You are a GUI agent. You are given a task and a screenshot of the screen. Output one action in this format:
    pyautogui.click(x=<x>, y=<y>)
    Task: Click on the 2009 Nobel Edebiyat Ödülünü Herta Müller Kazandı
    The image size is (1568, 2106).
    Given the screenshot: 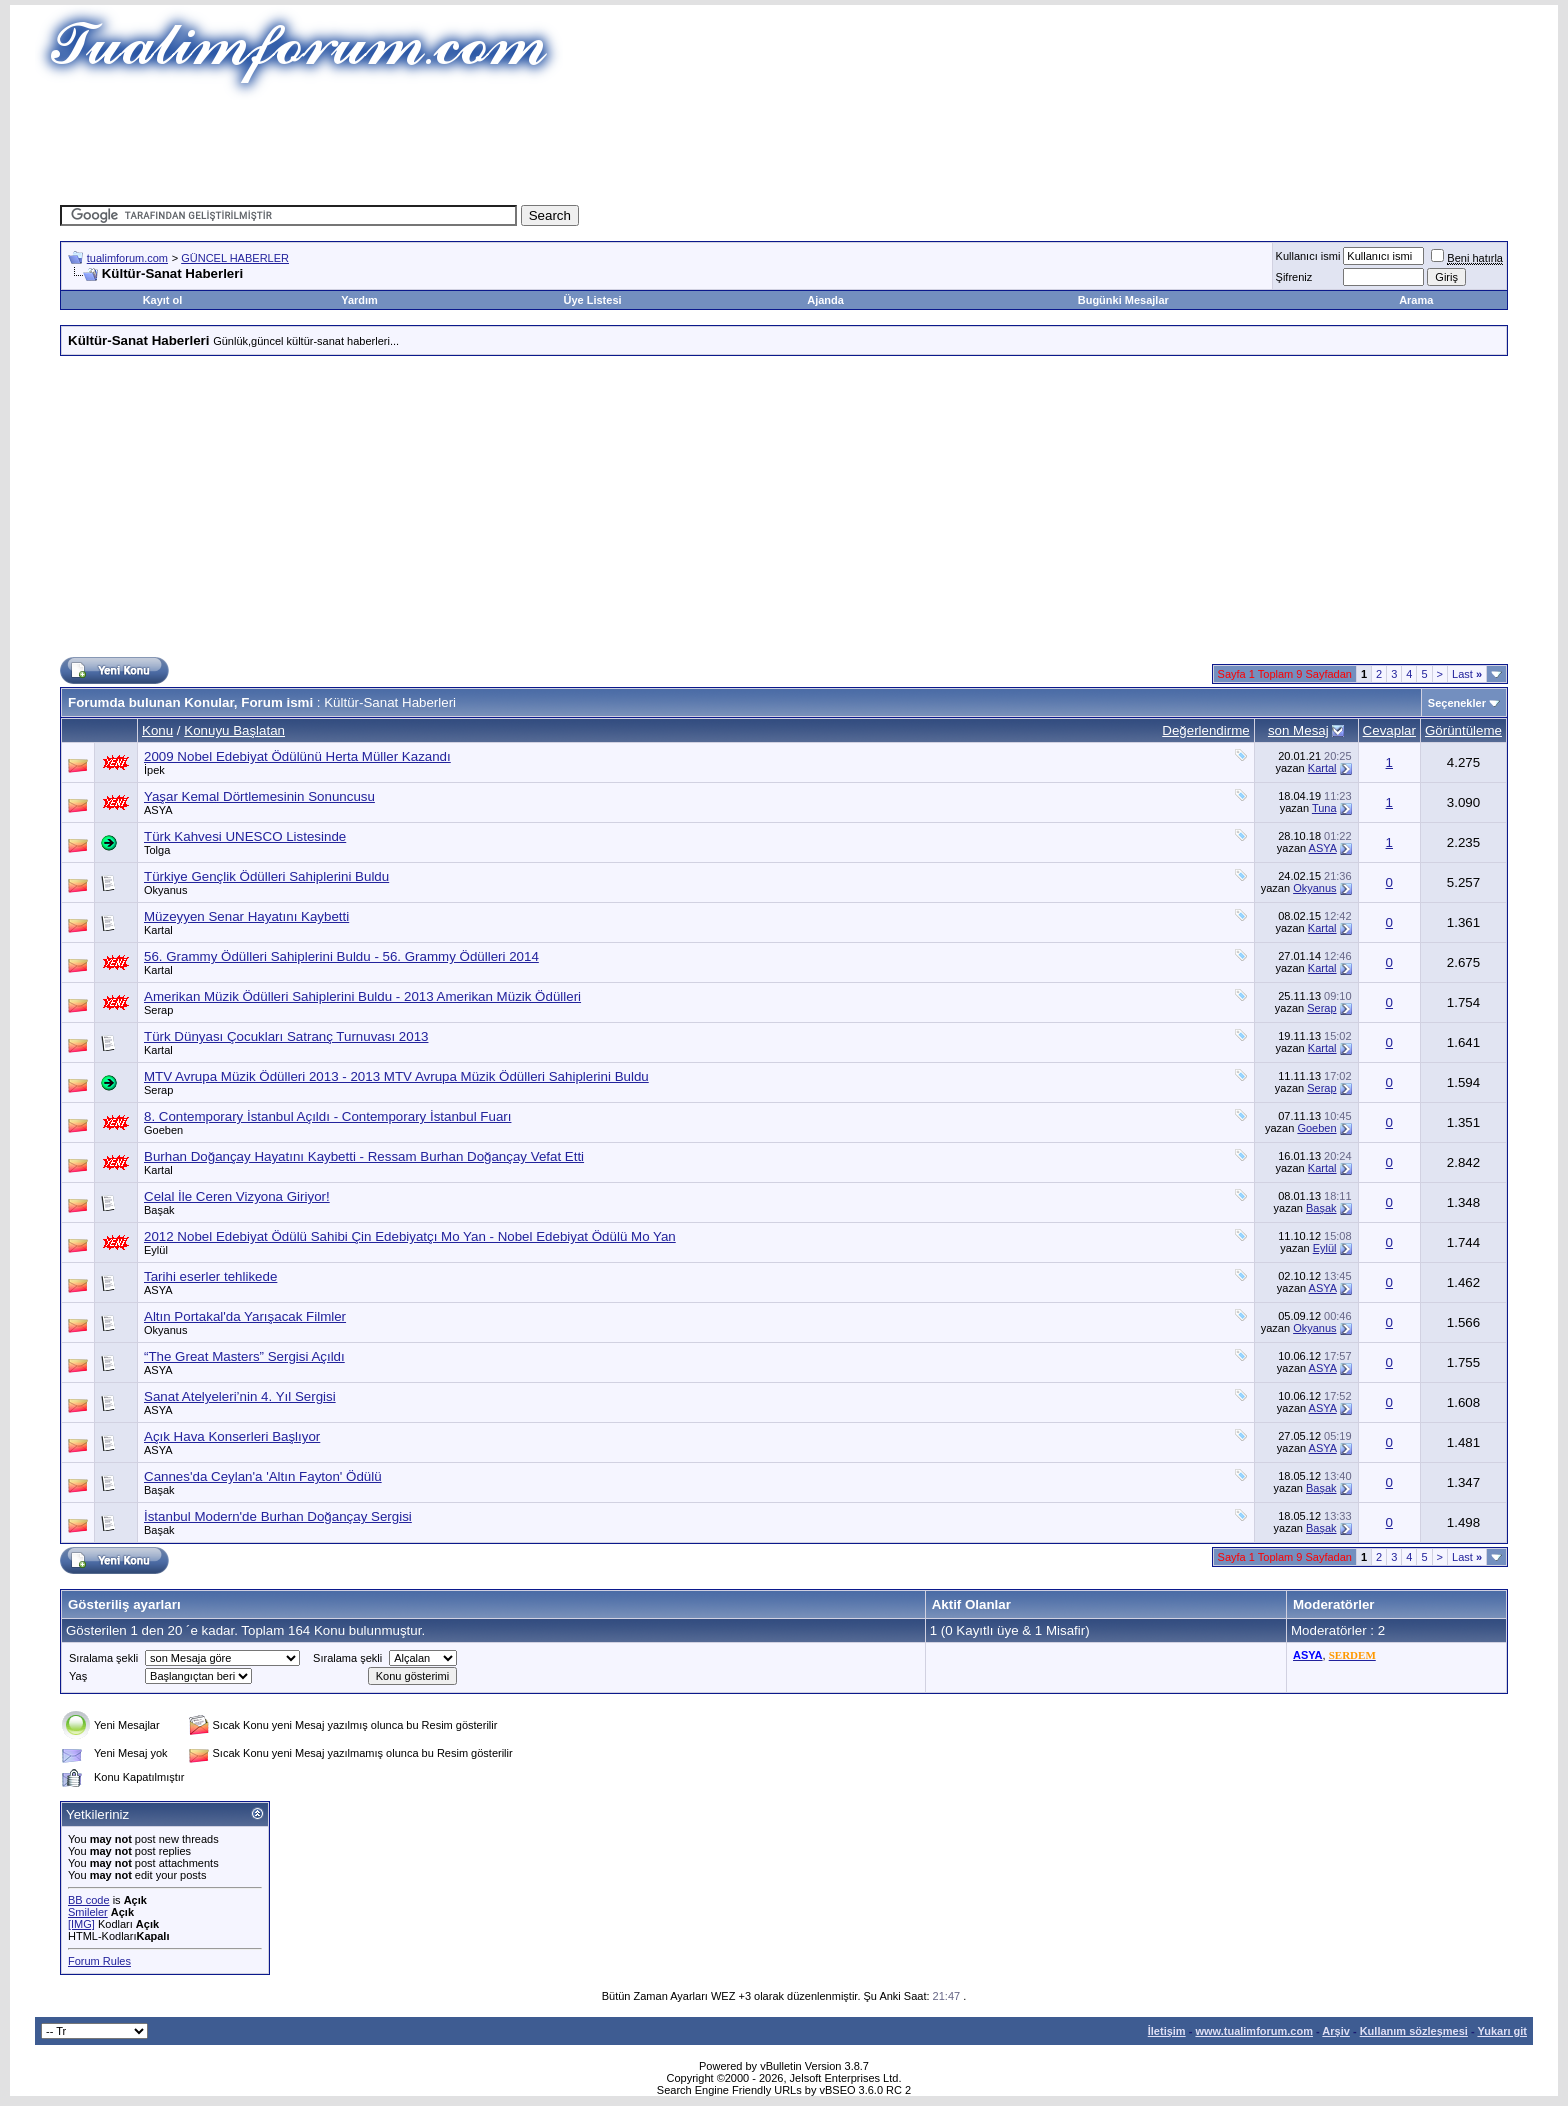 What is the action you would take?
    pyautogui.click(x=297, y=756)
    